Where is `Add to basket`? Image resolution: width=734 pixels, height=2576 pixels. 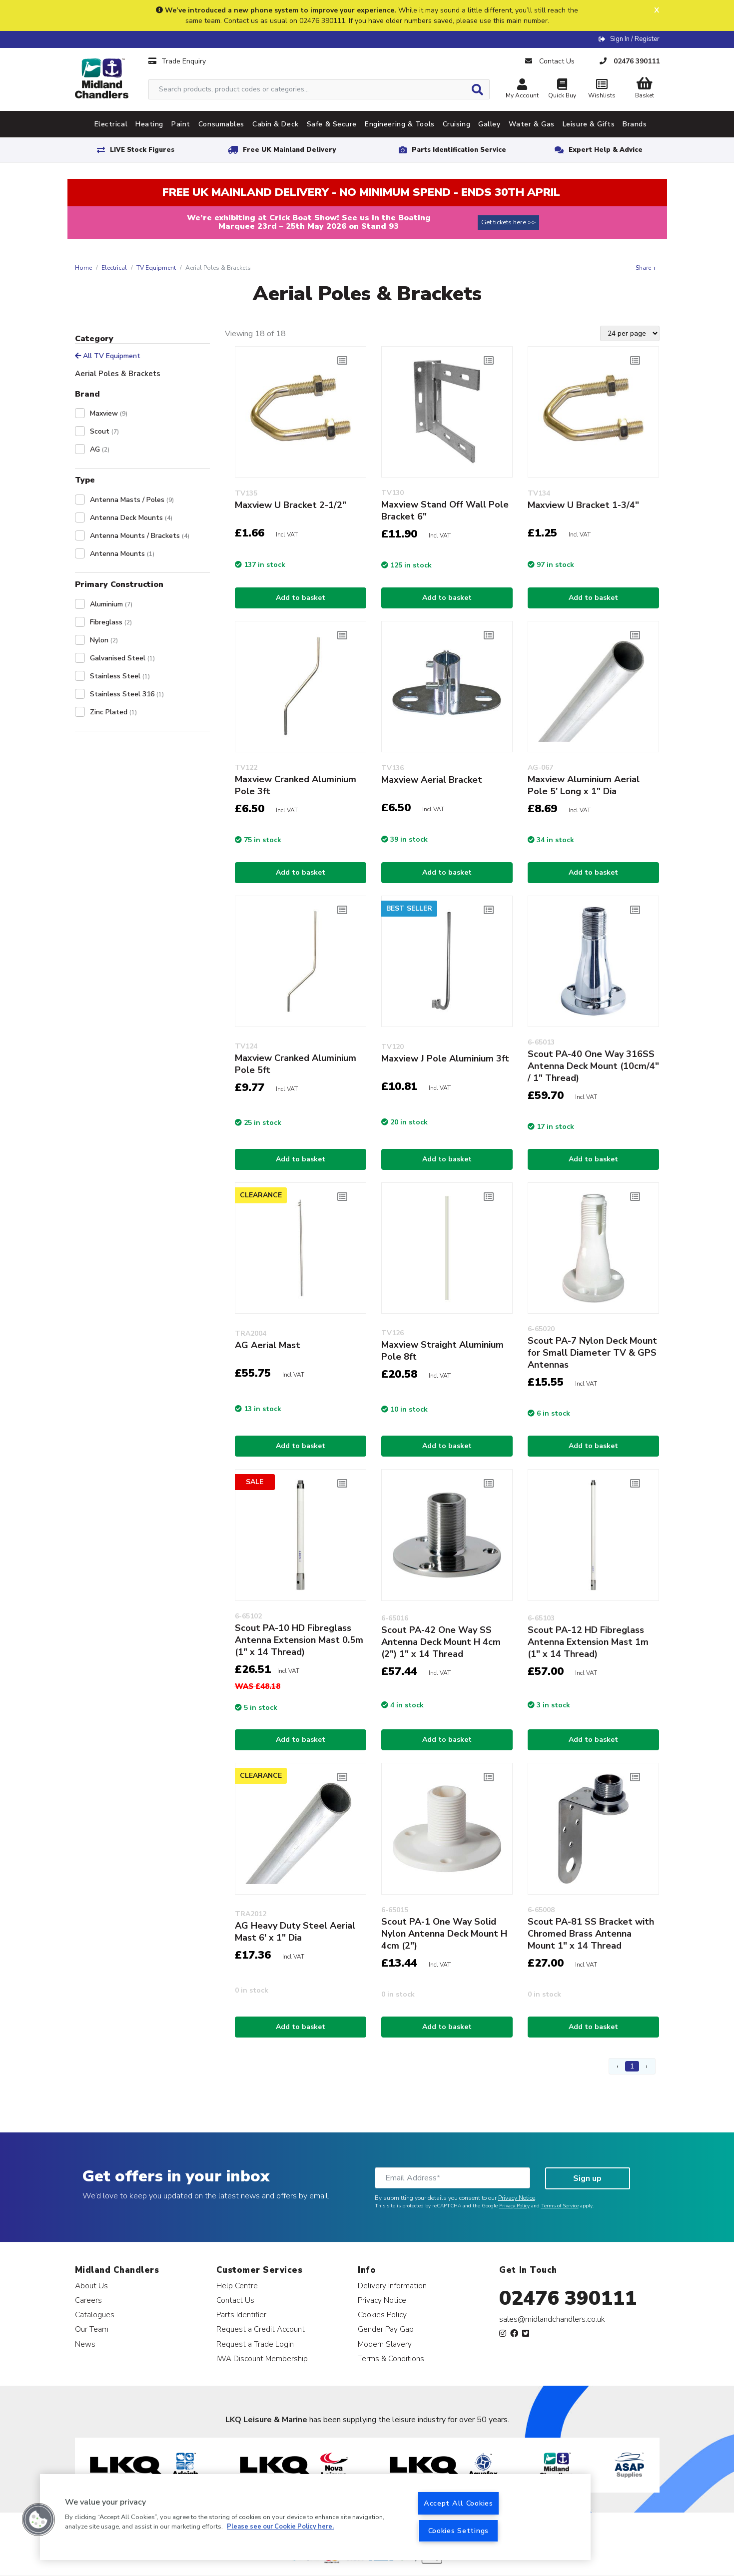 Add to basket is located at coordinates (300, 597).